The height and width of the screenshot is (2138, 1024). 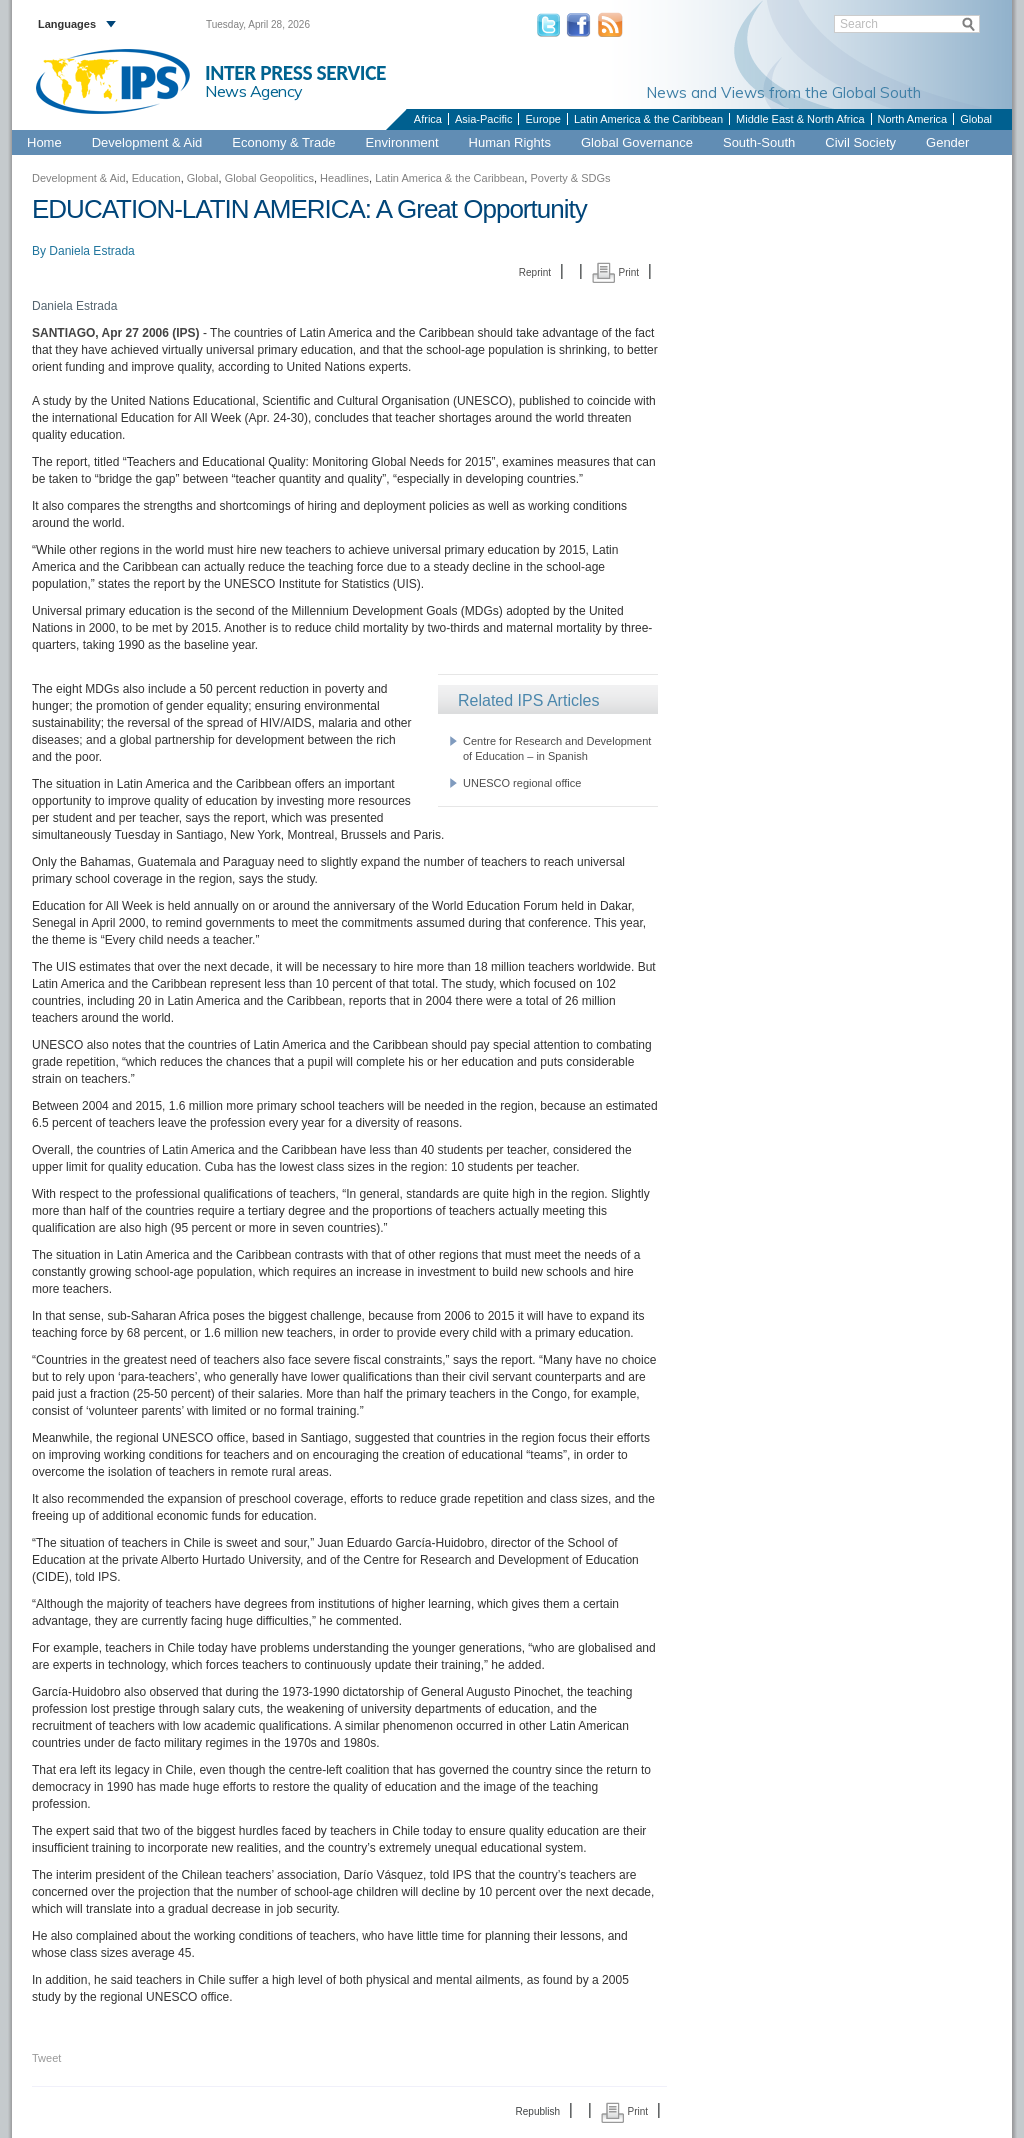 I want to click on Africa, so click(x=428, y=119).